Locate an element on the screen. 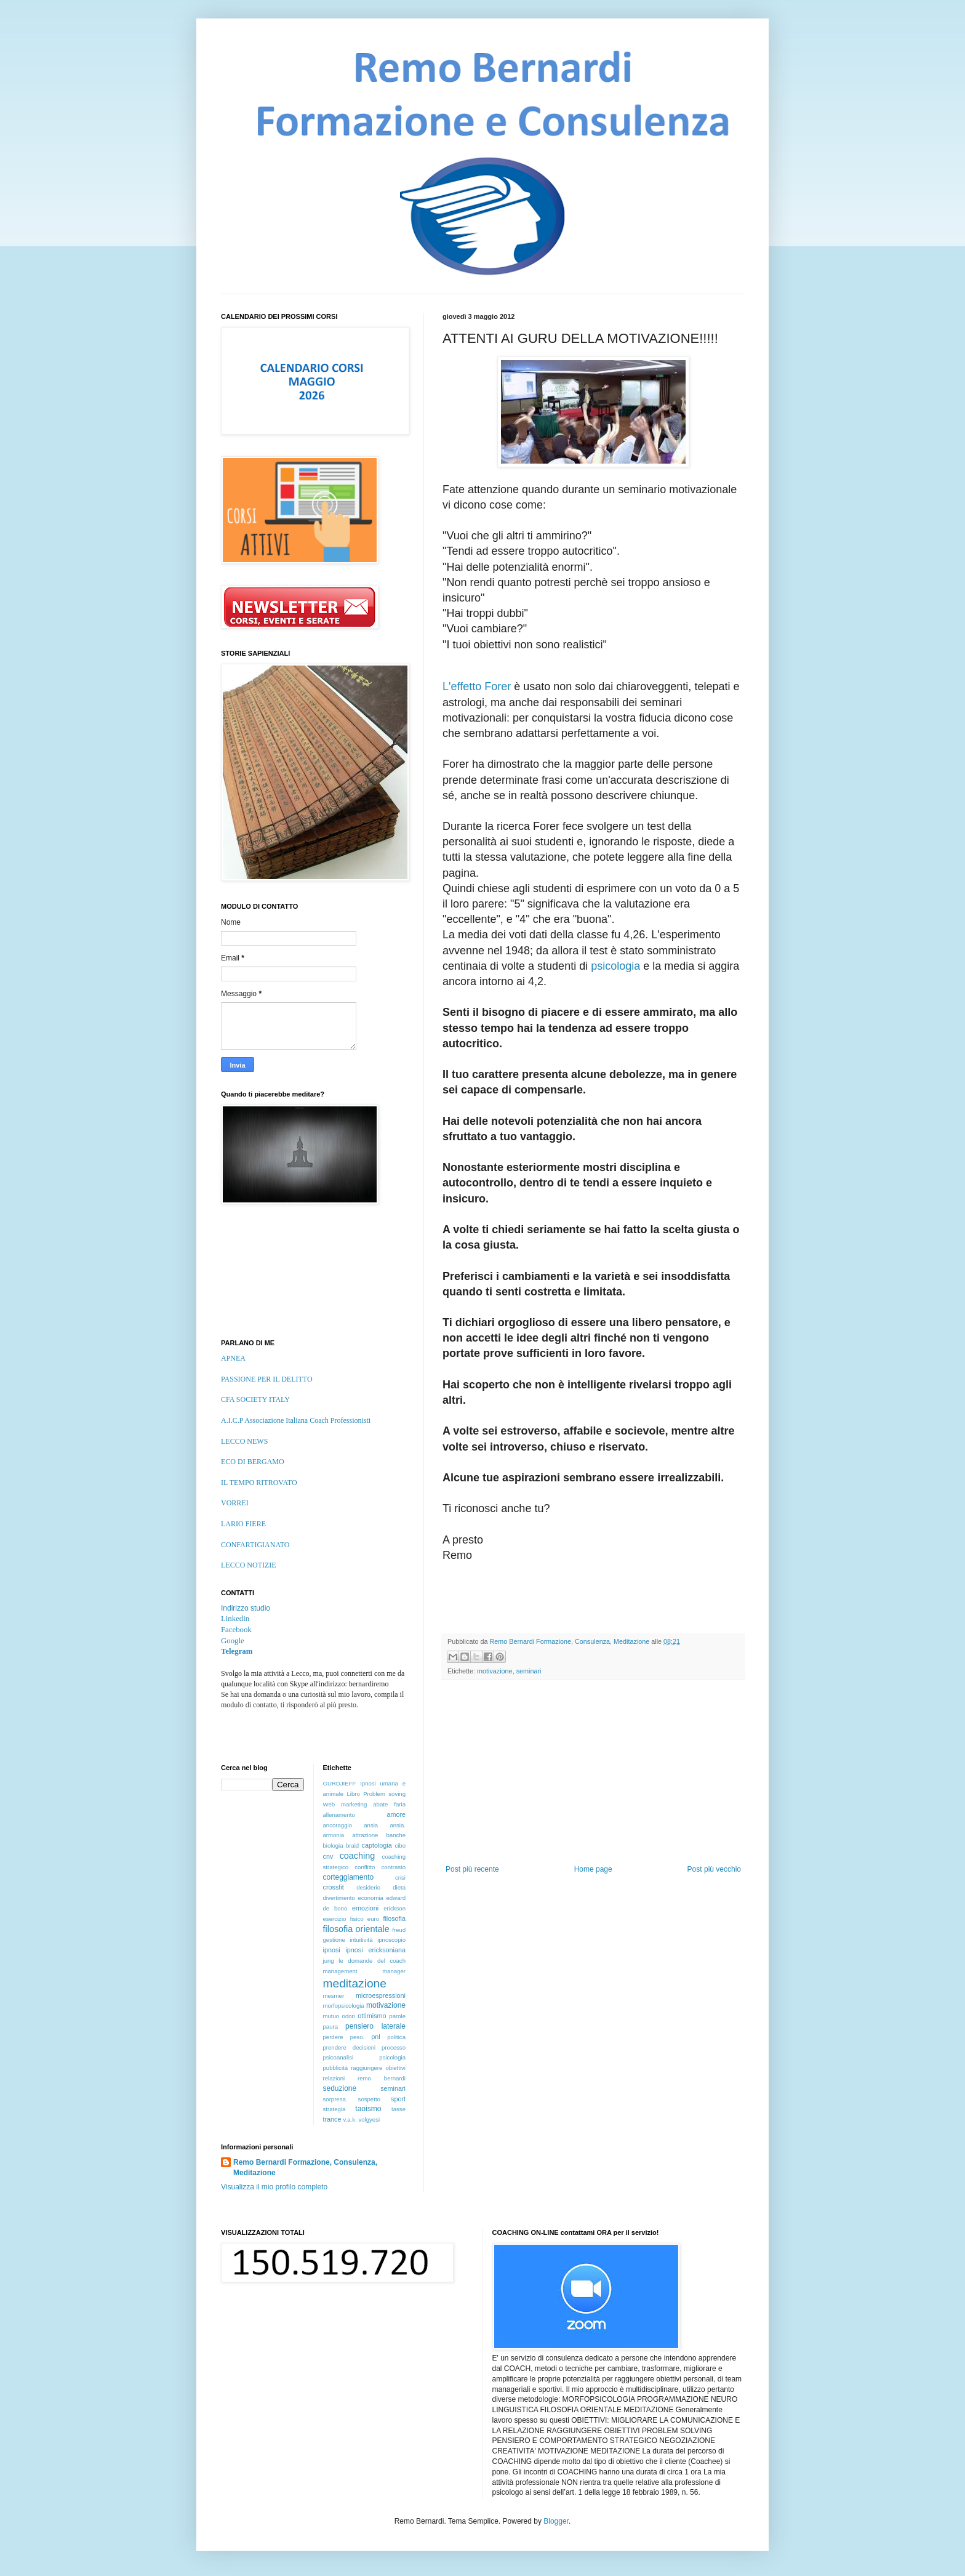  abate faria is located at coordinates (389, 1804).